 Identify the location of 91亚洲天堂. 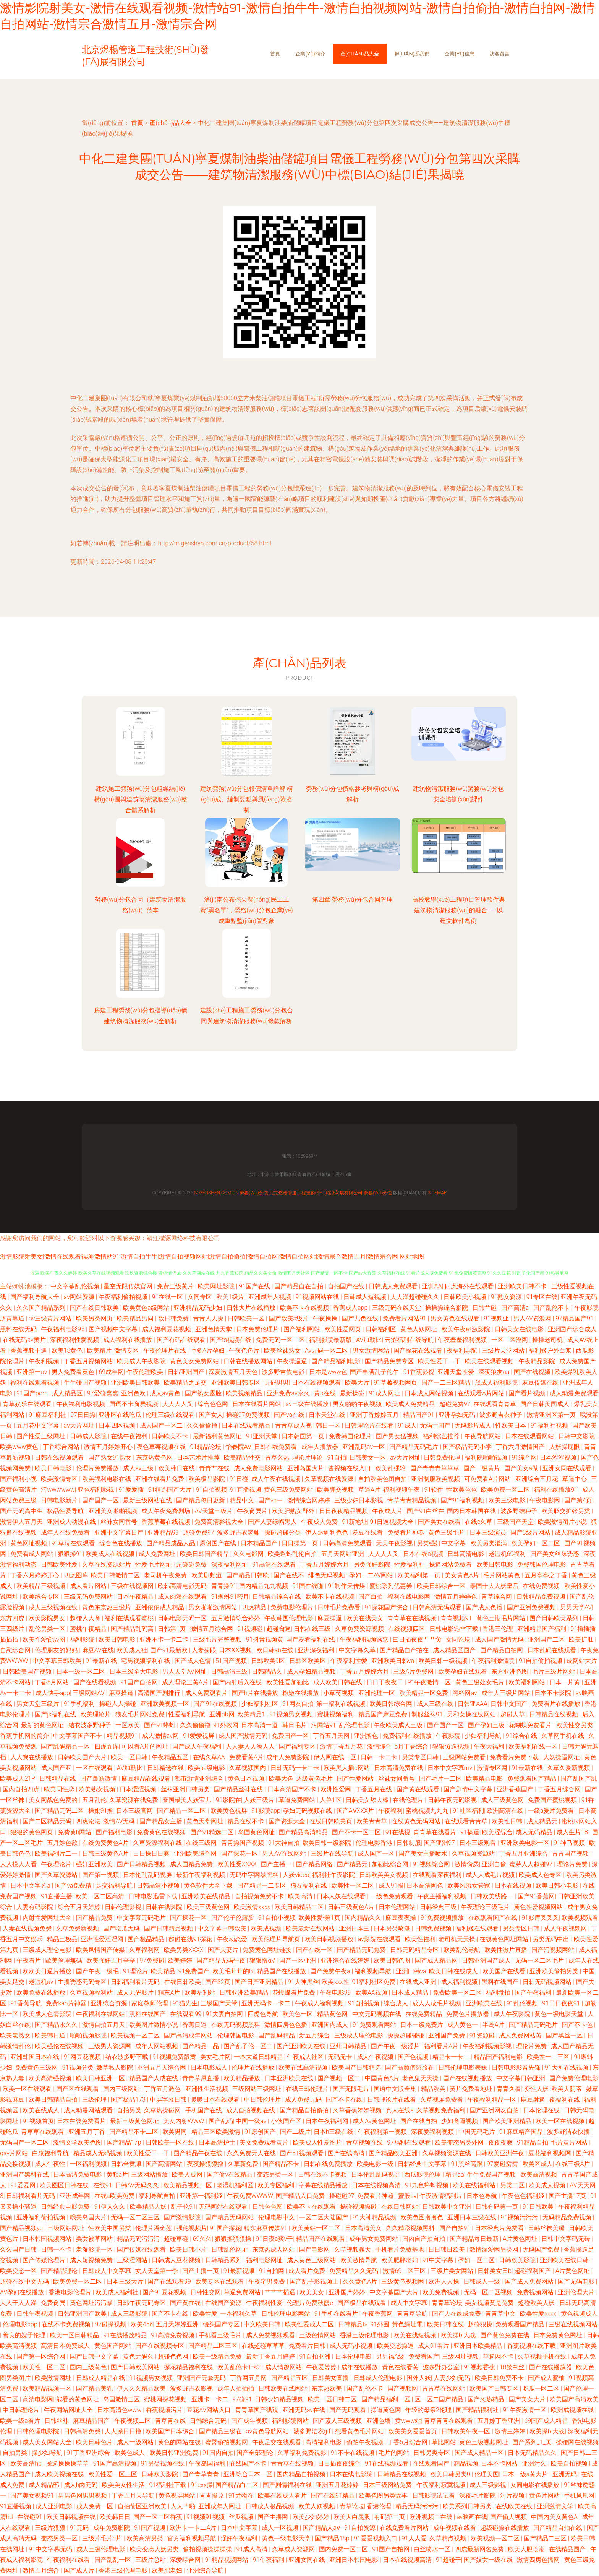
(262, 1436).